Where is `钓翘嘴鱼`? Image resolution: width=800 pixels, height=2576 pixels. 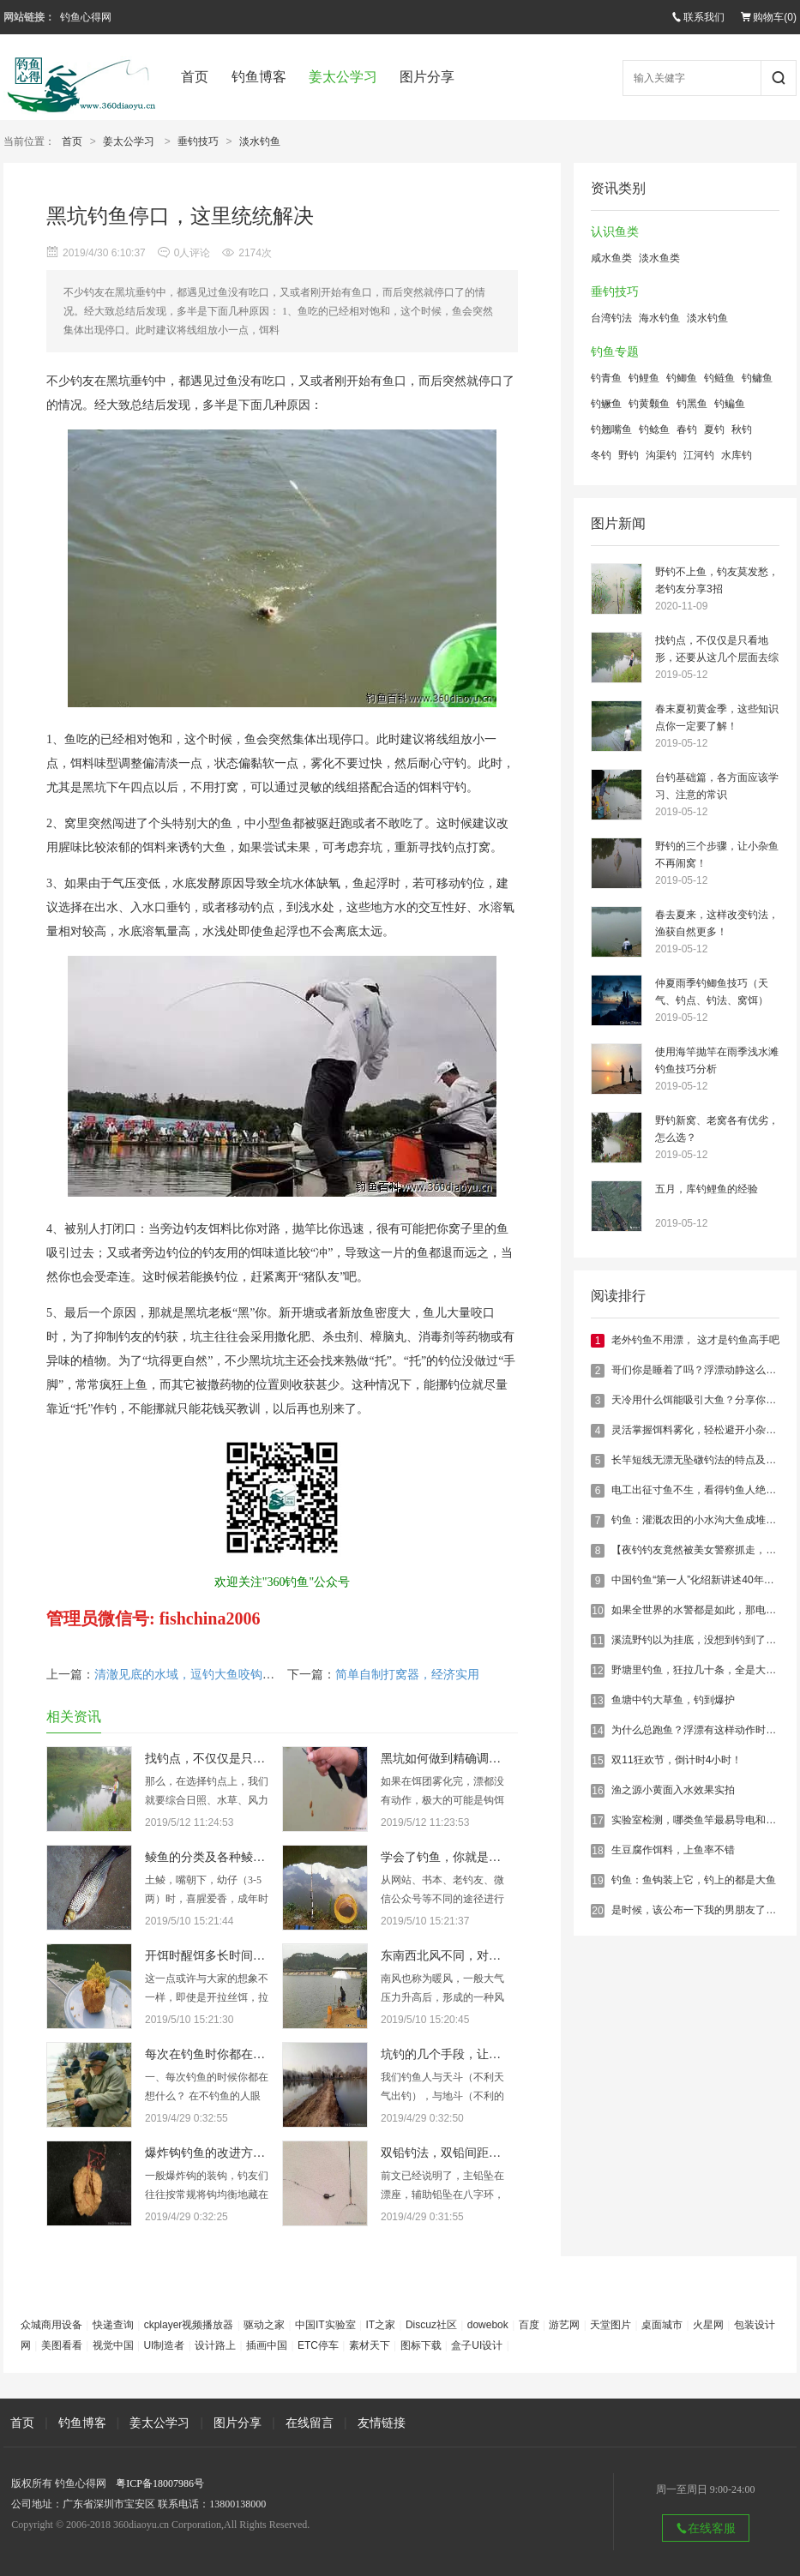 钓翘嘴鱼 is located at coordinates (611, 429).